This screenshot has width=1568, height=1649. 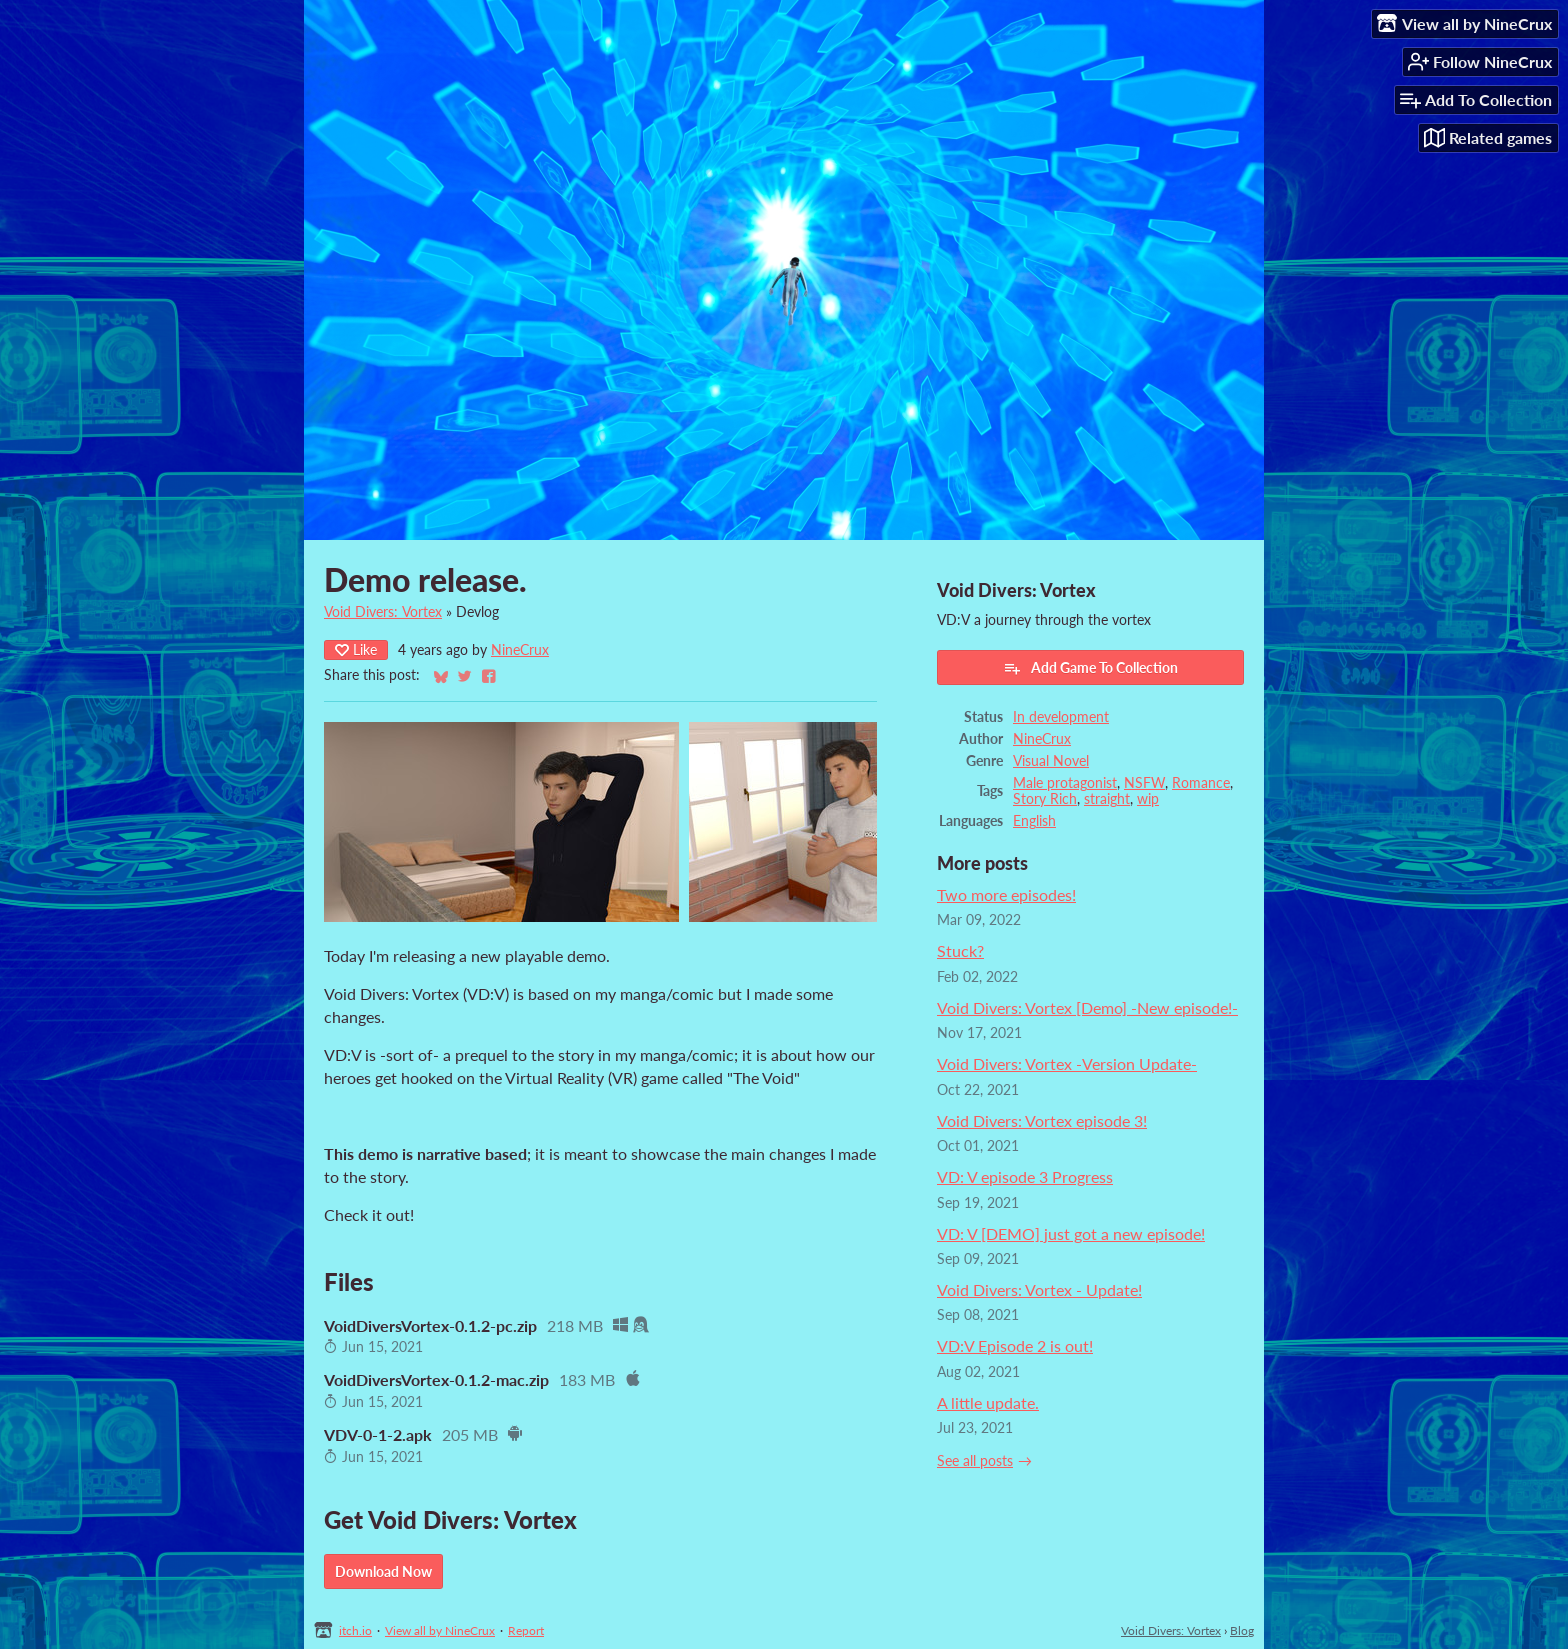 I want to click on Male protagonist, so click(x=1065, y=783).